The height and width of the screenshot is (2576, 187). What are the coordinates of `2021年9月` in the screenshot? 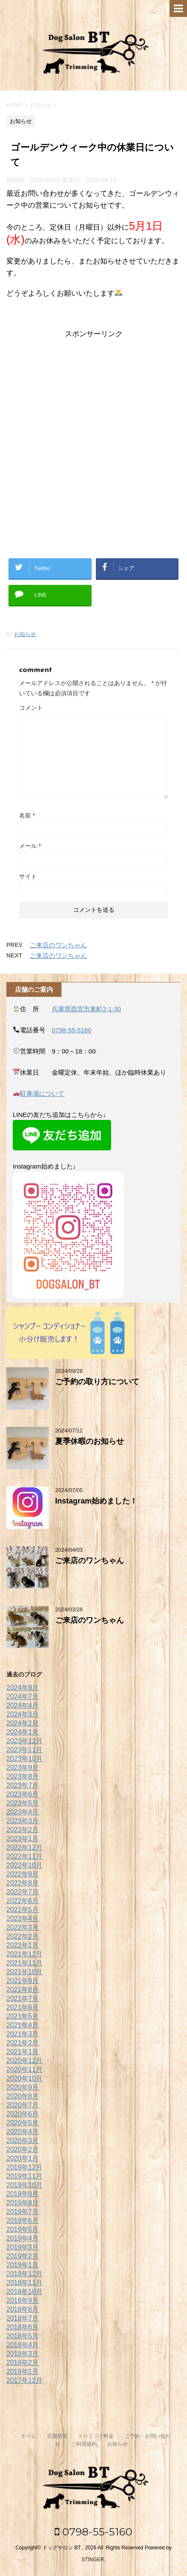 It's located at (22, 1980).